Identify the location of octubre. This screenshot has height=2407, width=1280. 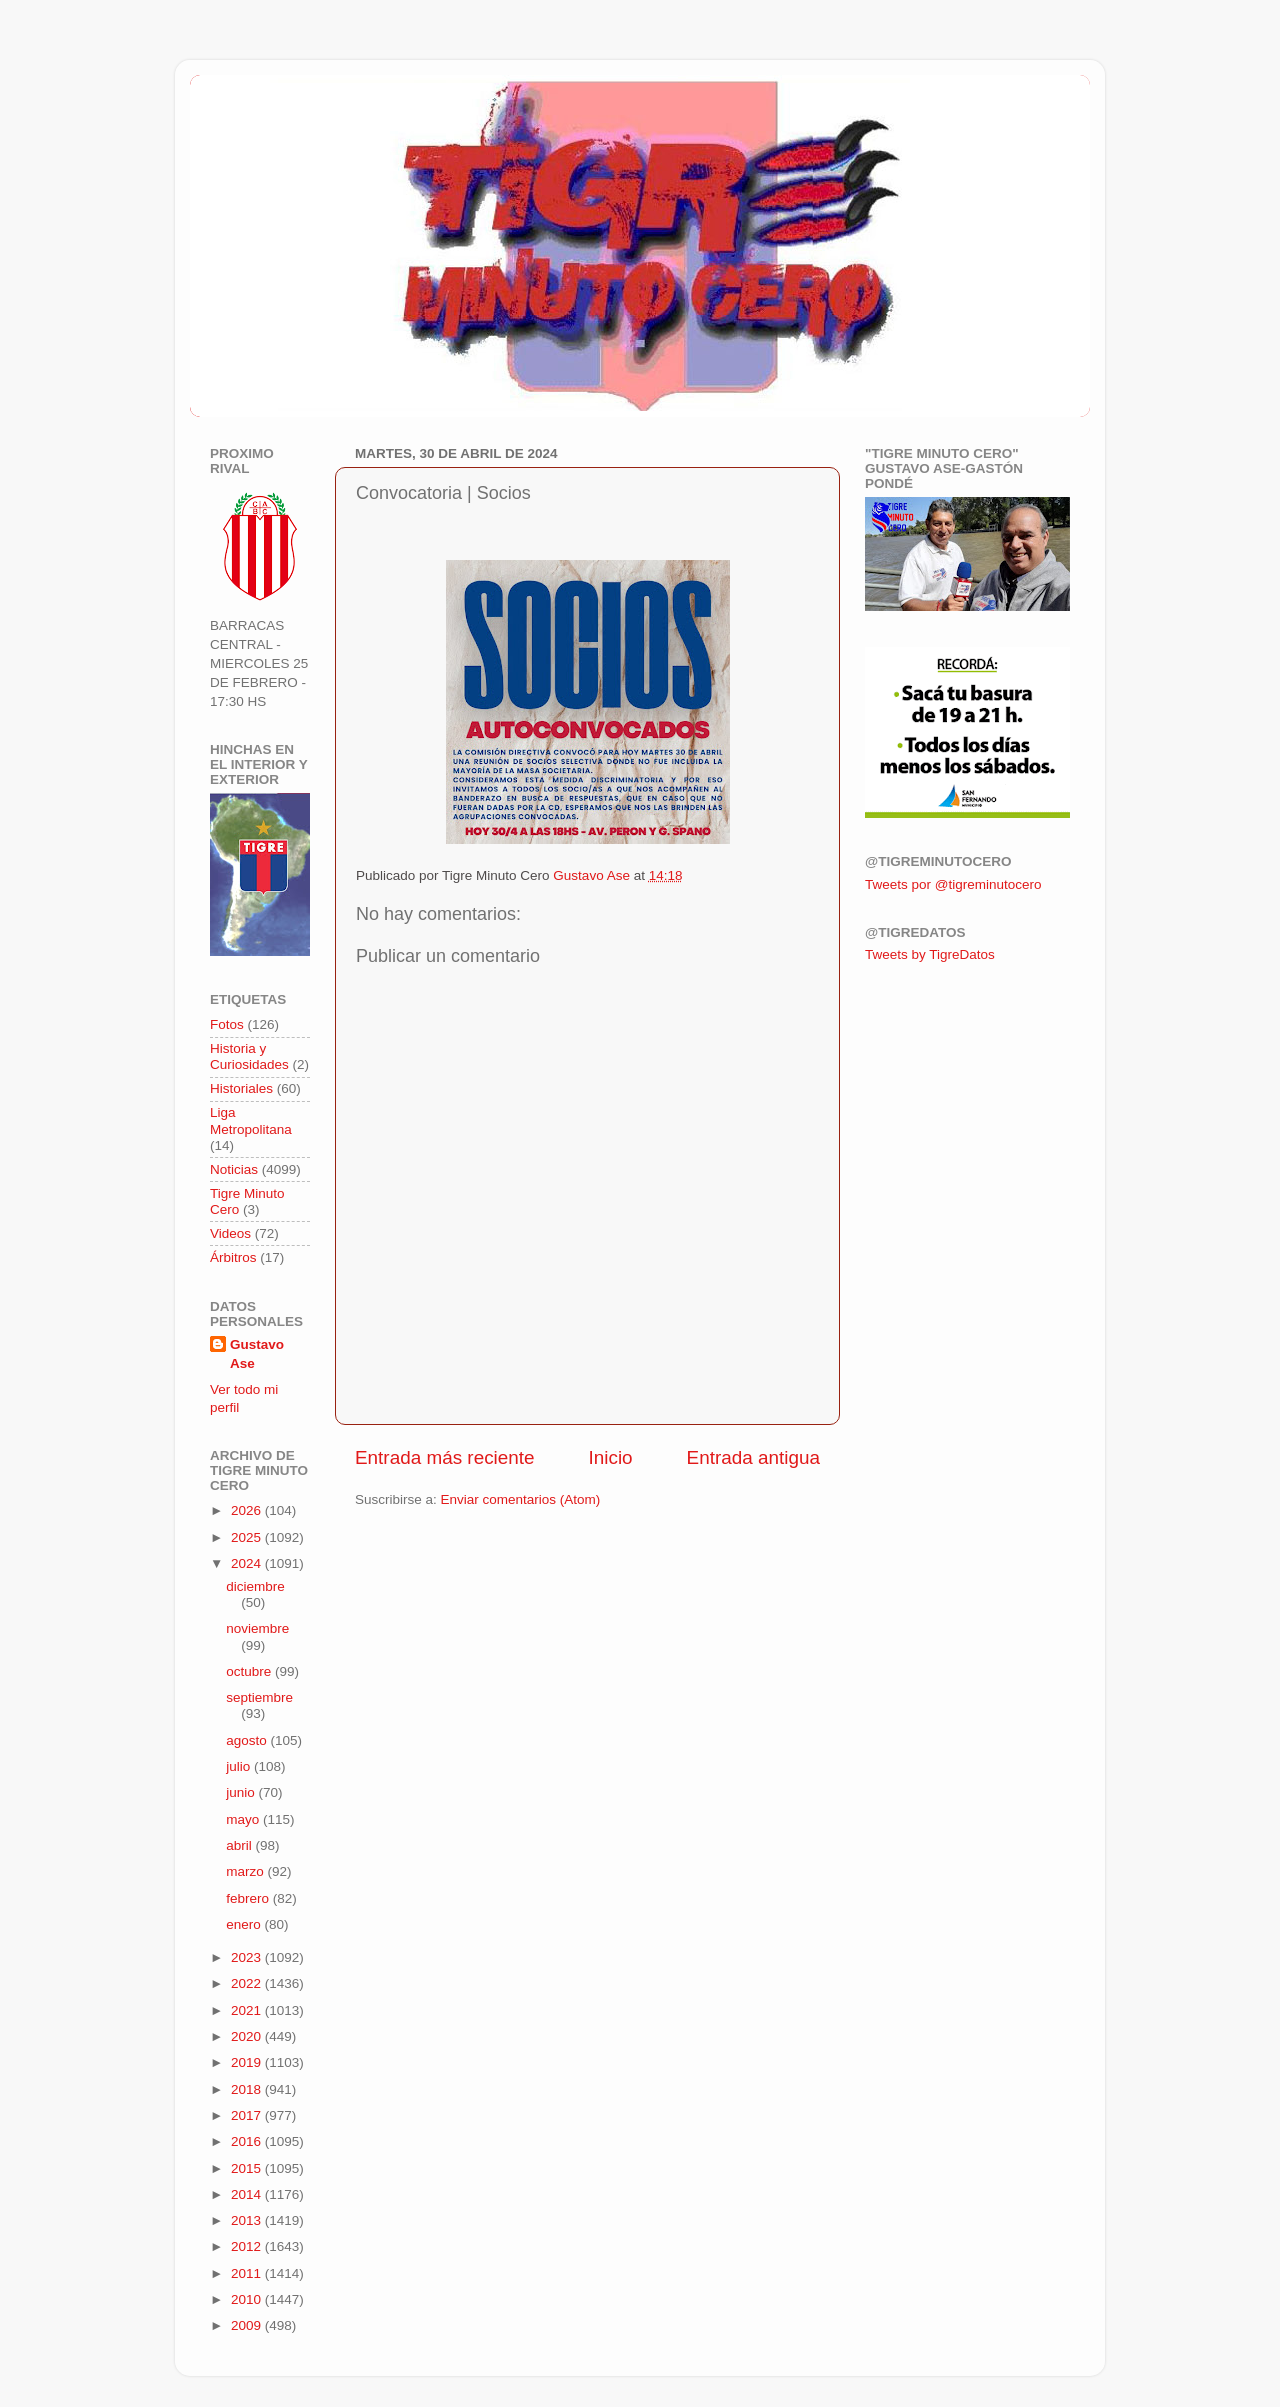
(250, 1671).